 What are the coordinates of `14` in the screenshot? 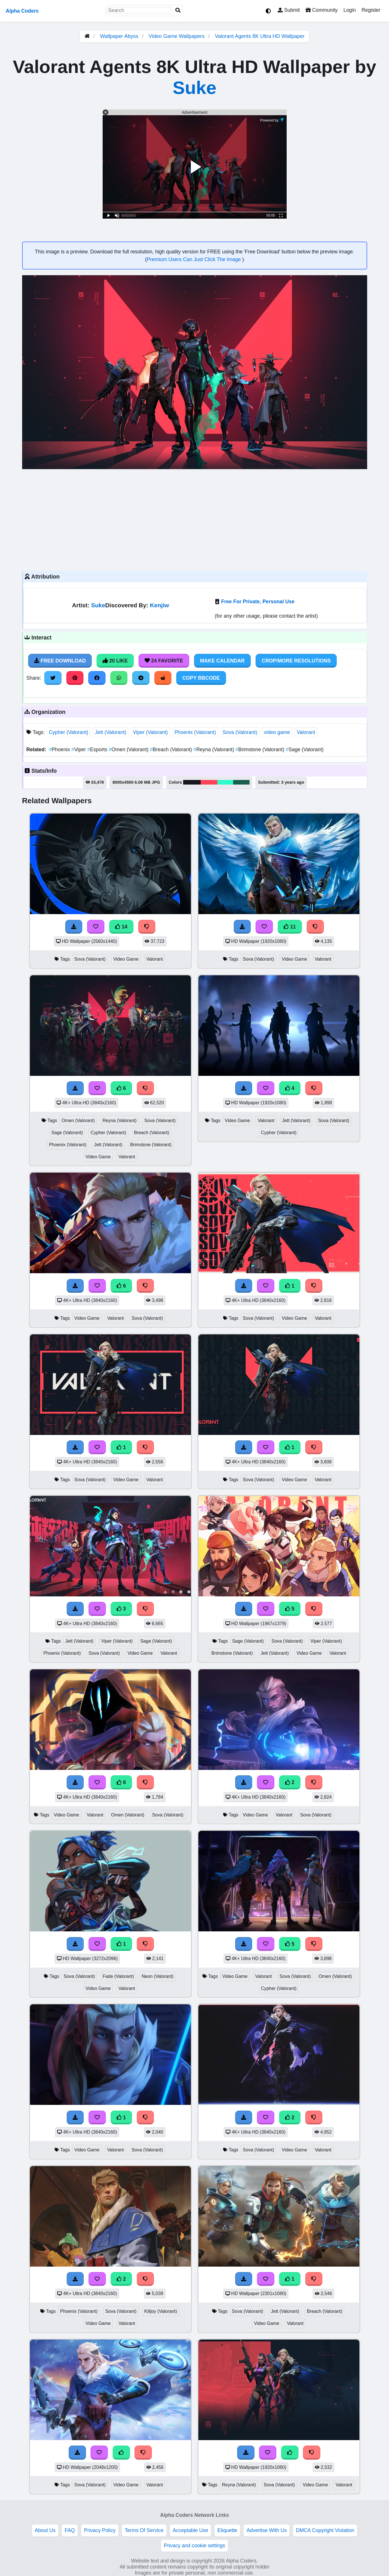 It's located at (121, 927).